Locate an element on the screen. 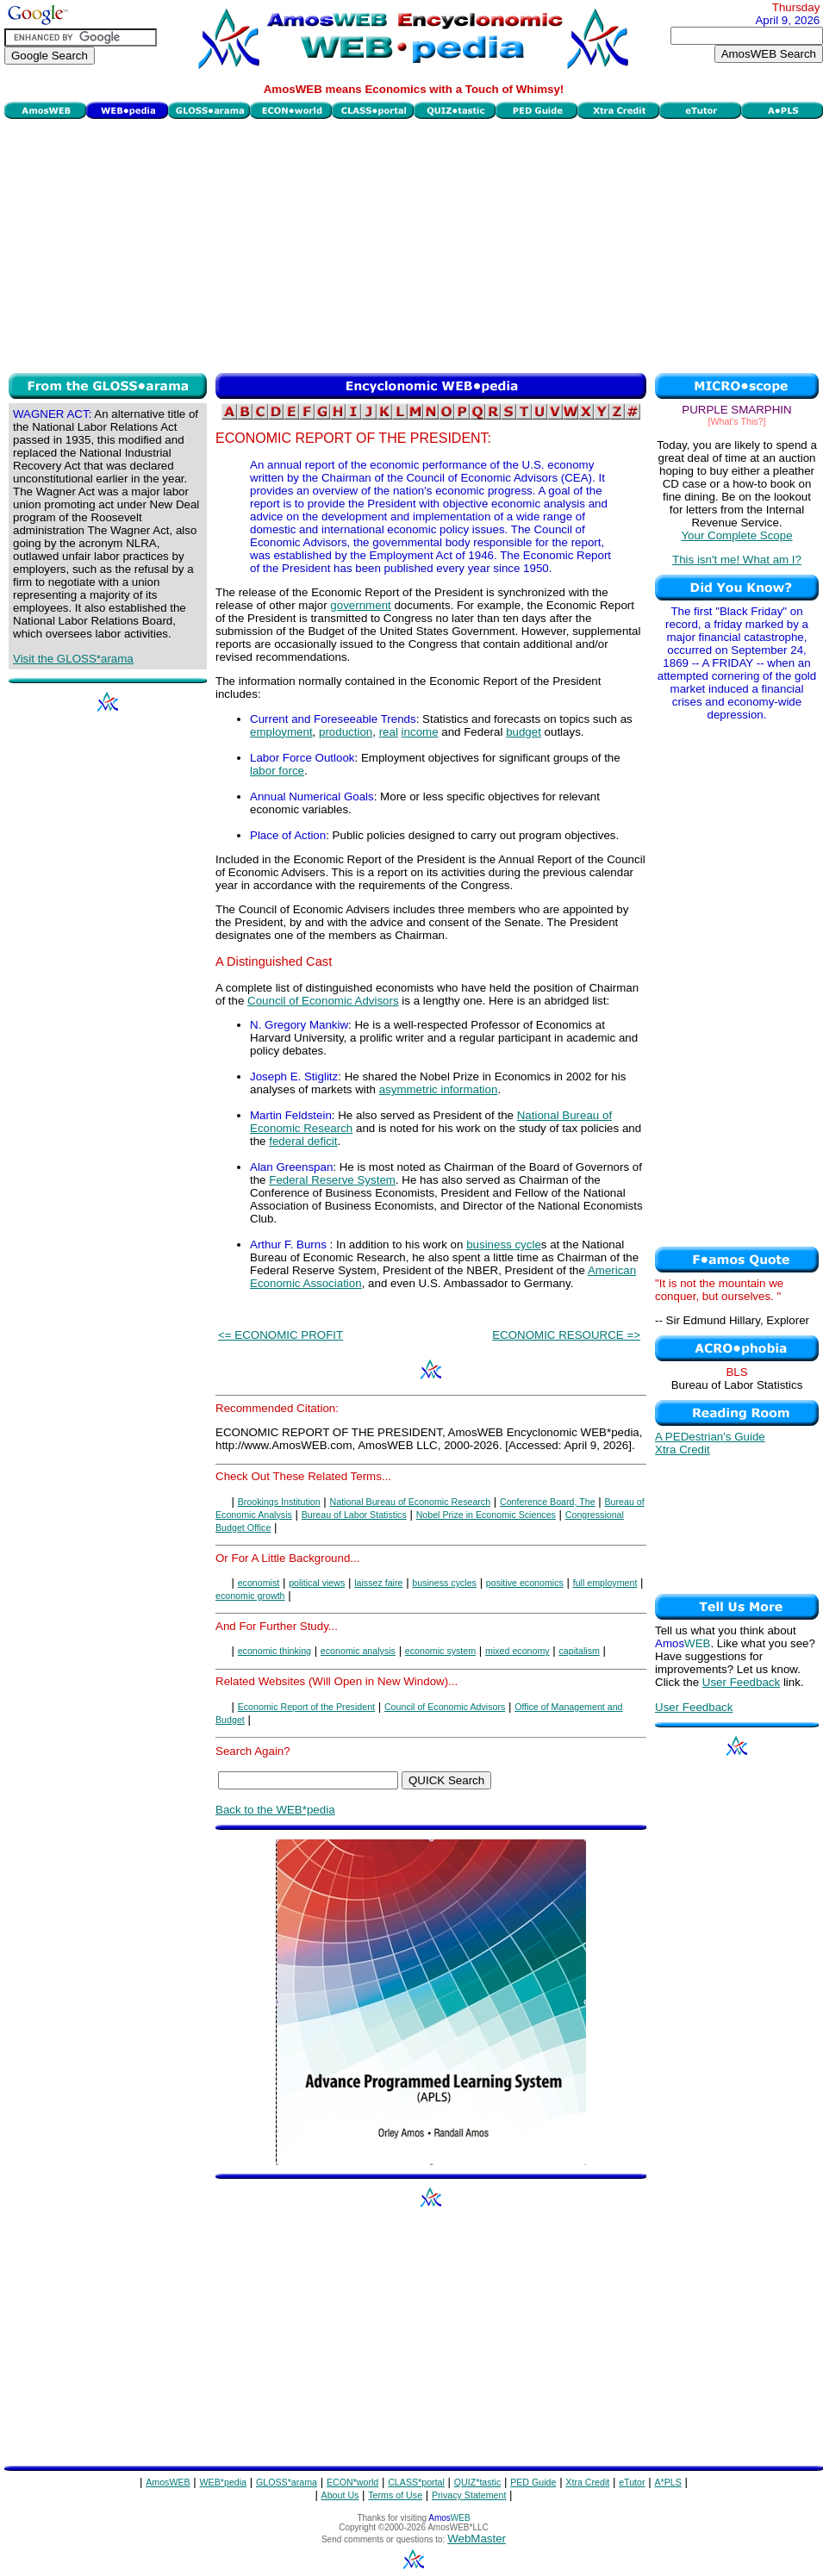 Image resolution: width=823 pixels, height=2576 pixels. User Feedback is located at coordinates (741, 1682).